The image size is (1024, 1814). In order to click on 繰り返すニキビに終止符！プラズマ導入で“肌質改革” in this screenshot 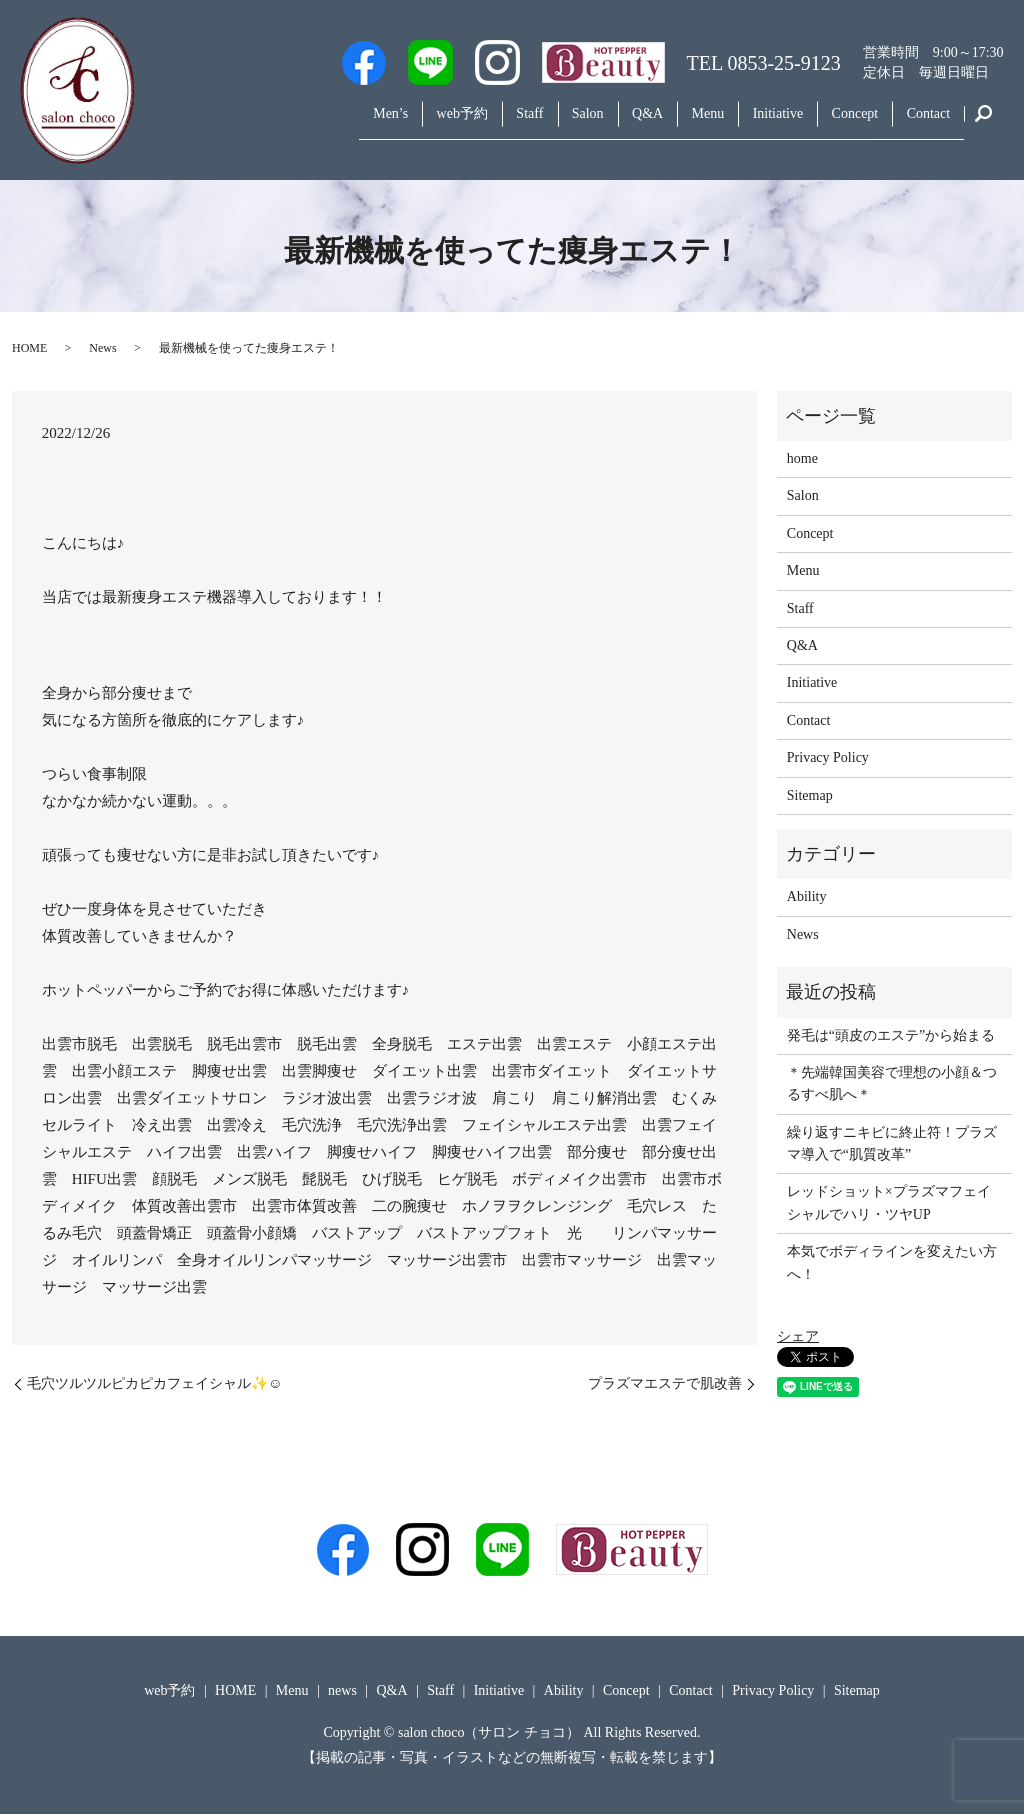, I will do `click(892, 1143)`.